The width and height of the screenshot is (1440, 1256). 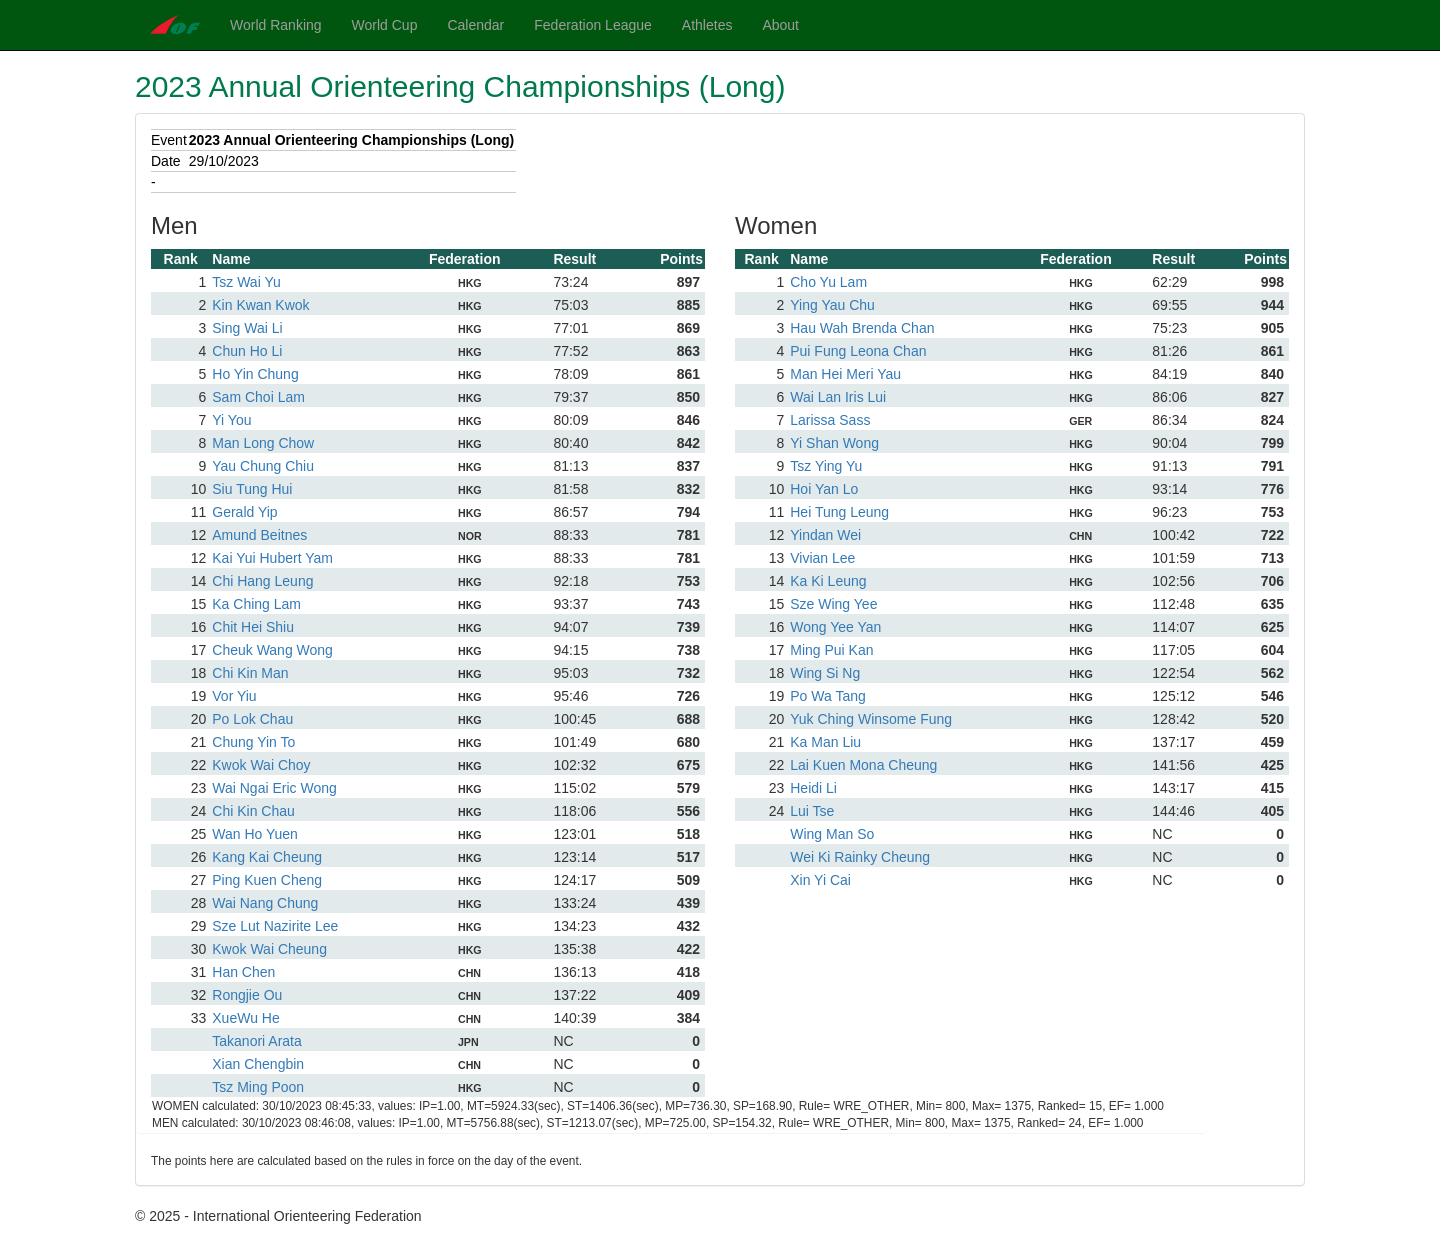 What do you see at coordinates (835, 627) in the screenshot?
I see `Wong Yee Yan` at bounding box center [835, 627].